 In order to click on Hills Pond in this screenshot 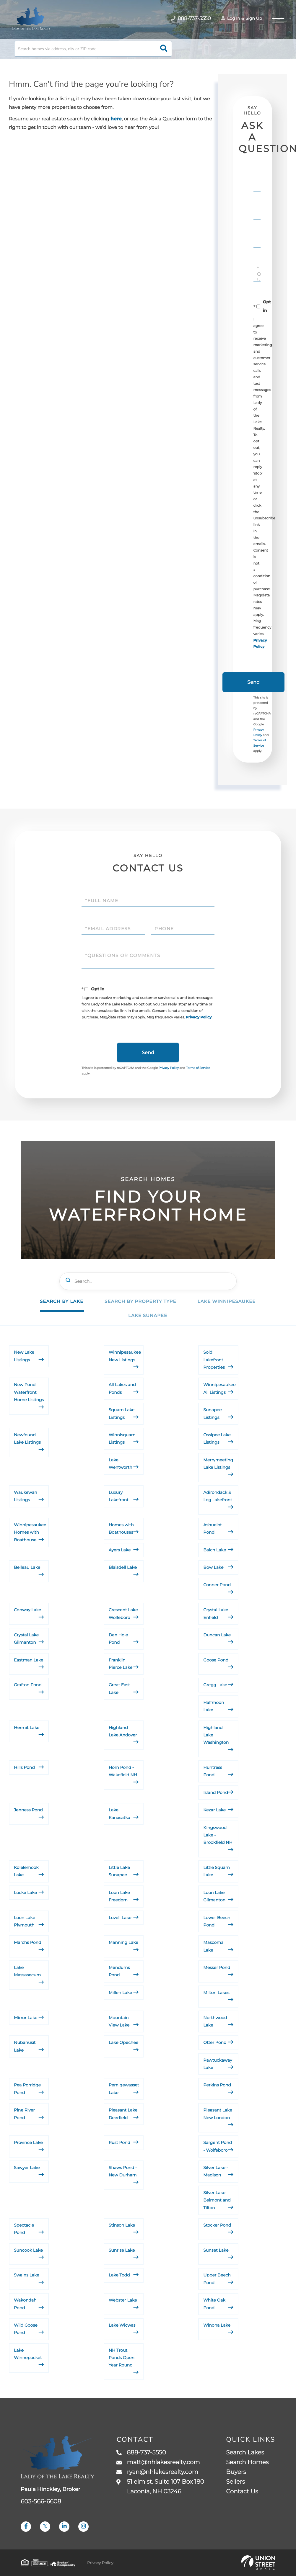, I will do `click(24, 1767)`.